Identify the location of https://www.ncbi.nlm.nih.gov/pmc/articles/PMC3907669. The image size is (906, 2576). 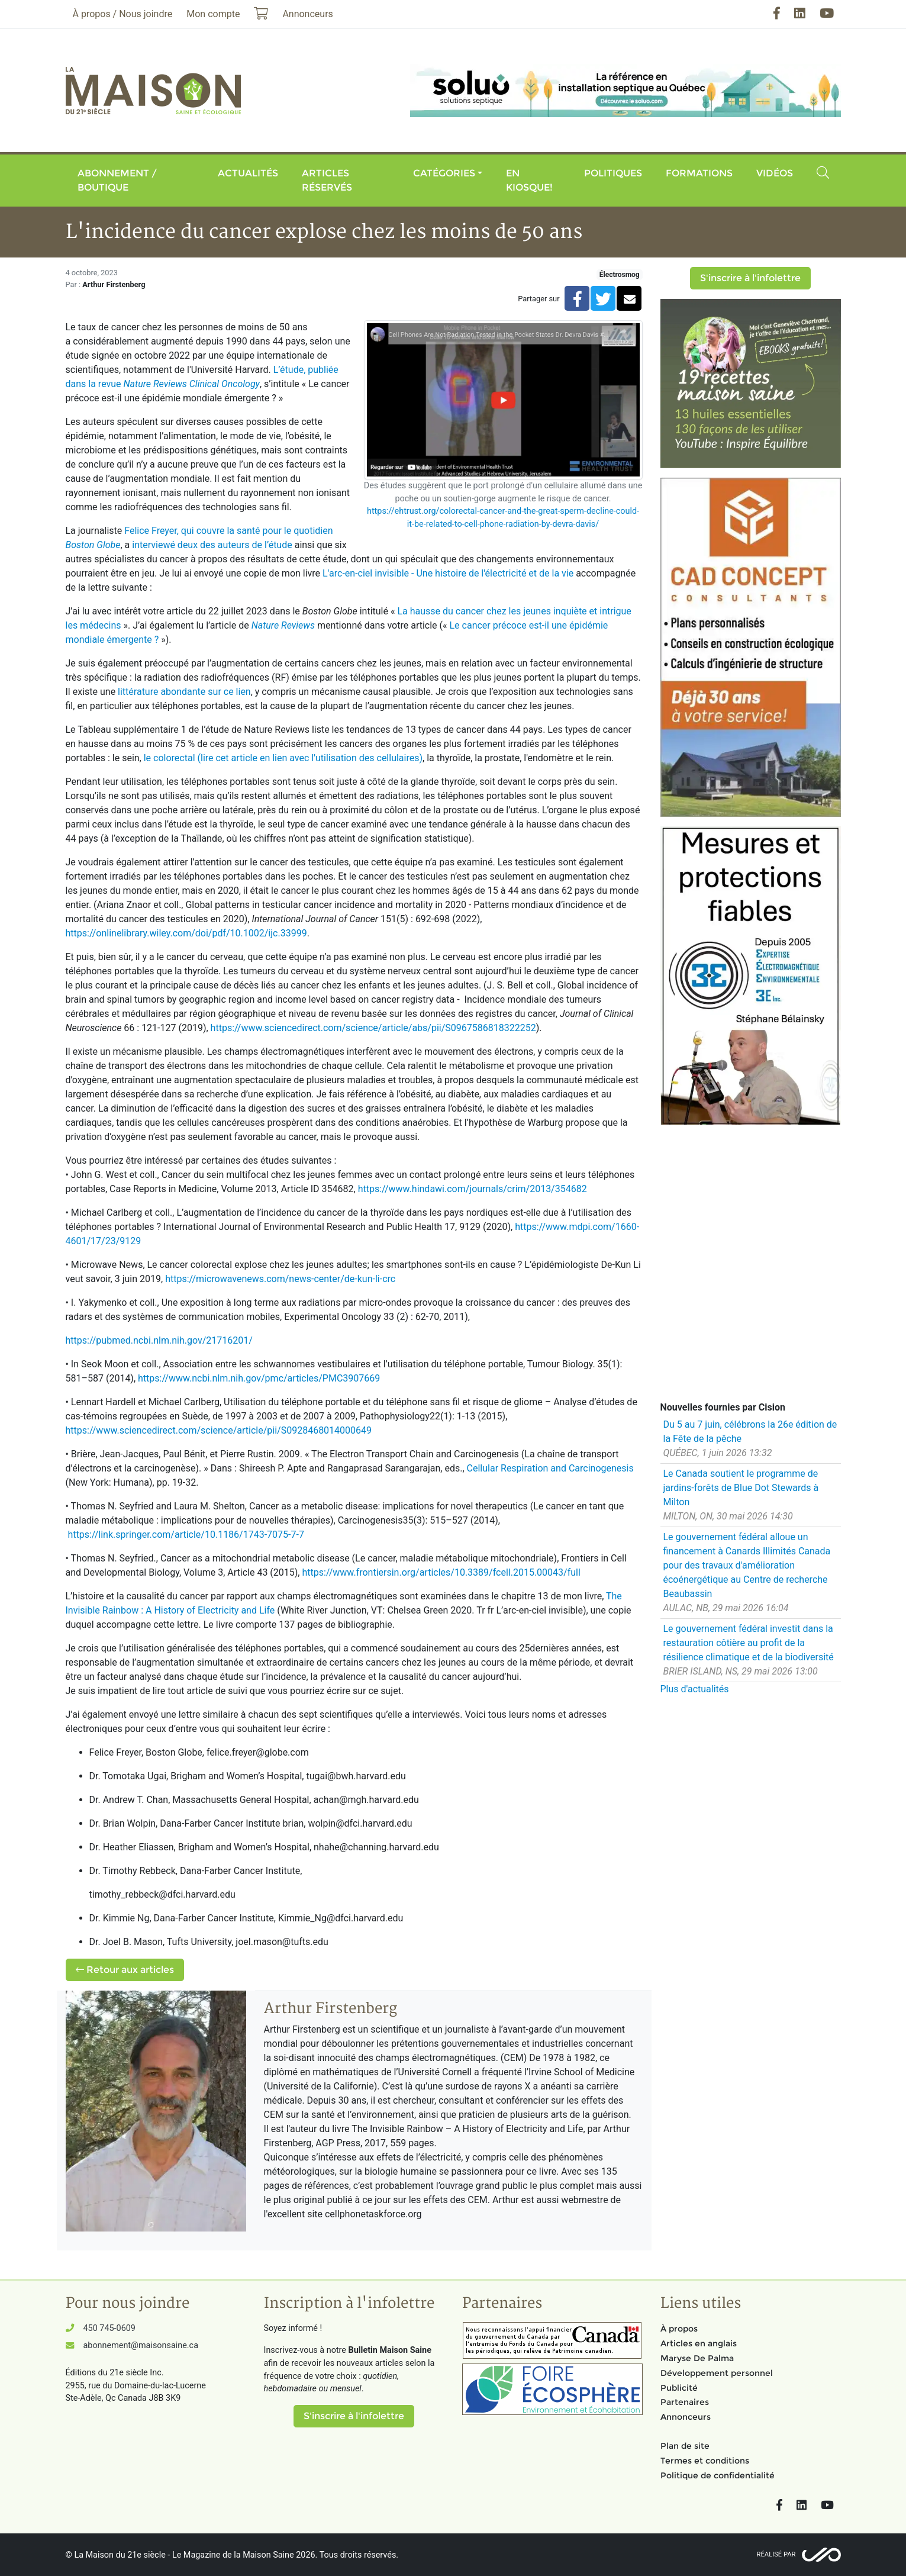
(259, 1378).